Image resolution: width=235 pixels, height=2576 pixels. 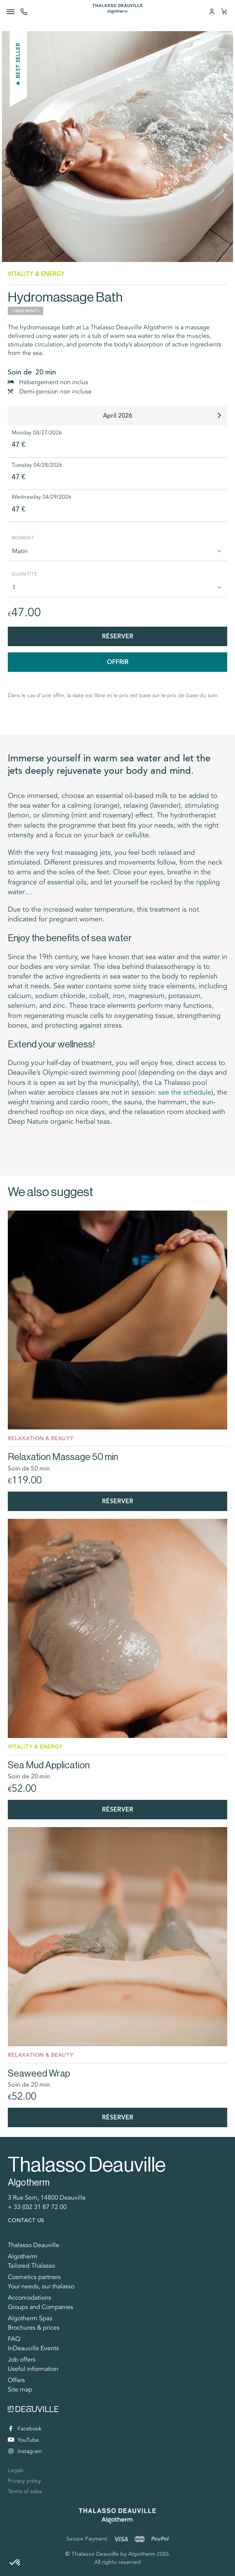 What do you see at coordinates (21, 2359) in the screenshot?
I see `Job offers` at bounding box center [21, 2359].